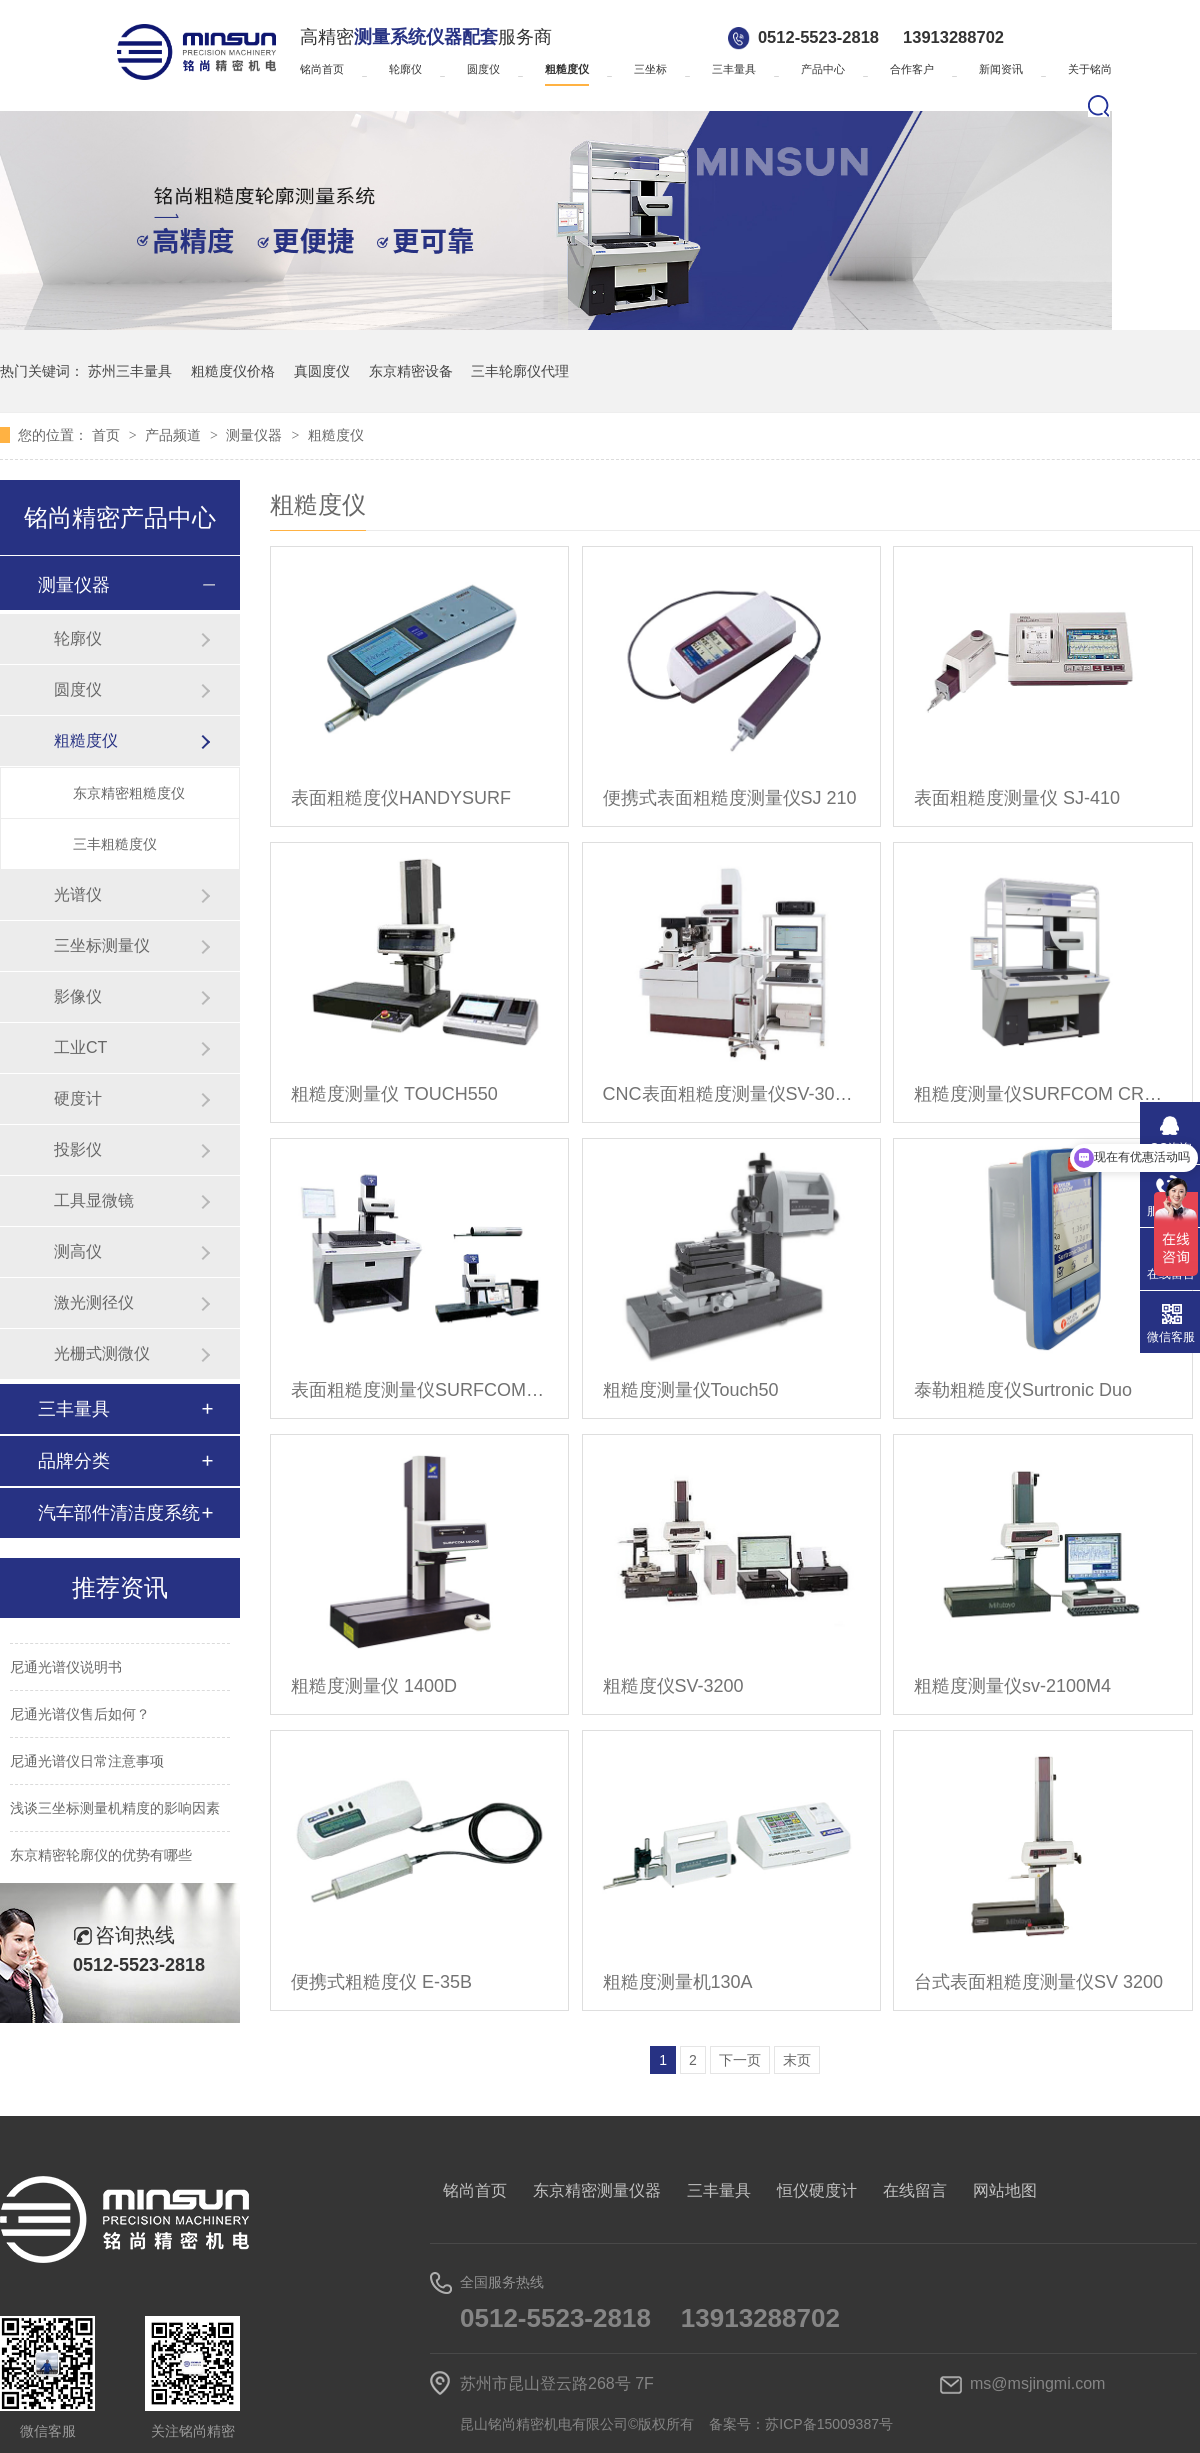  I want to click on 浅谈三坐标测量机精度的影响因素, so click(115, 1811).